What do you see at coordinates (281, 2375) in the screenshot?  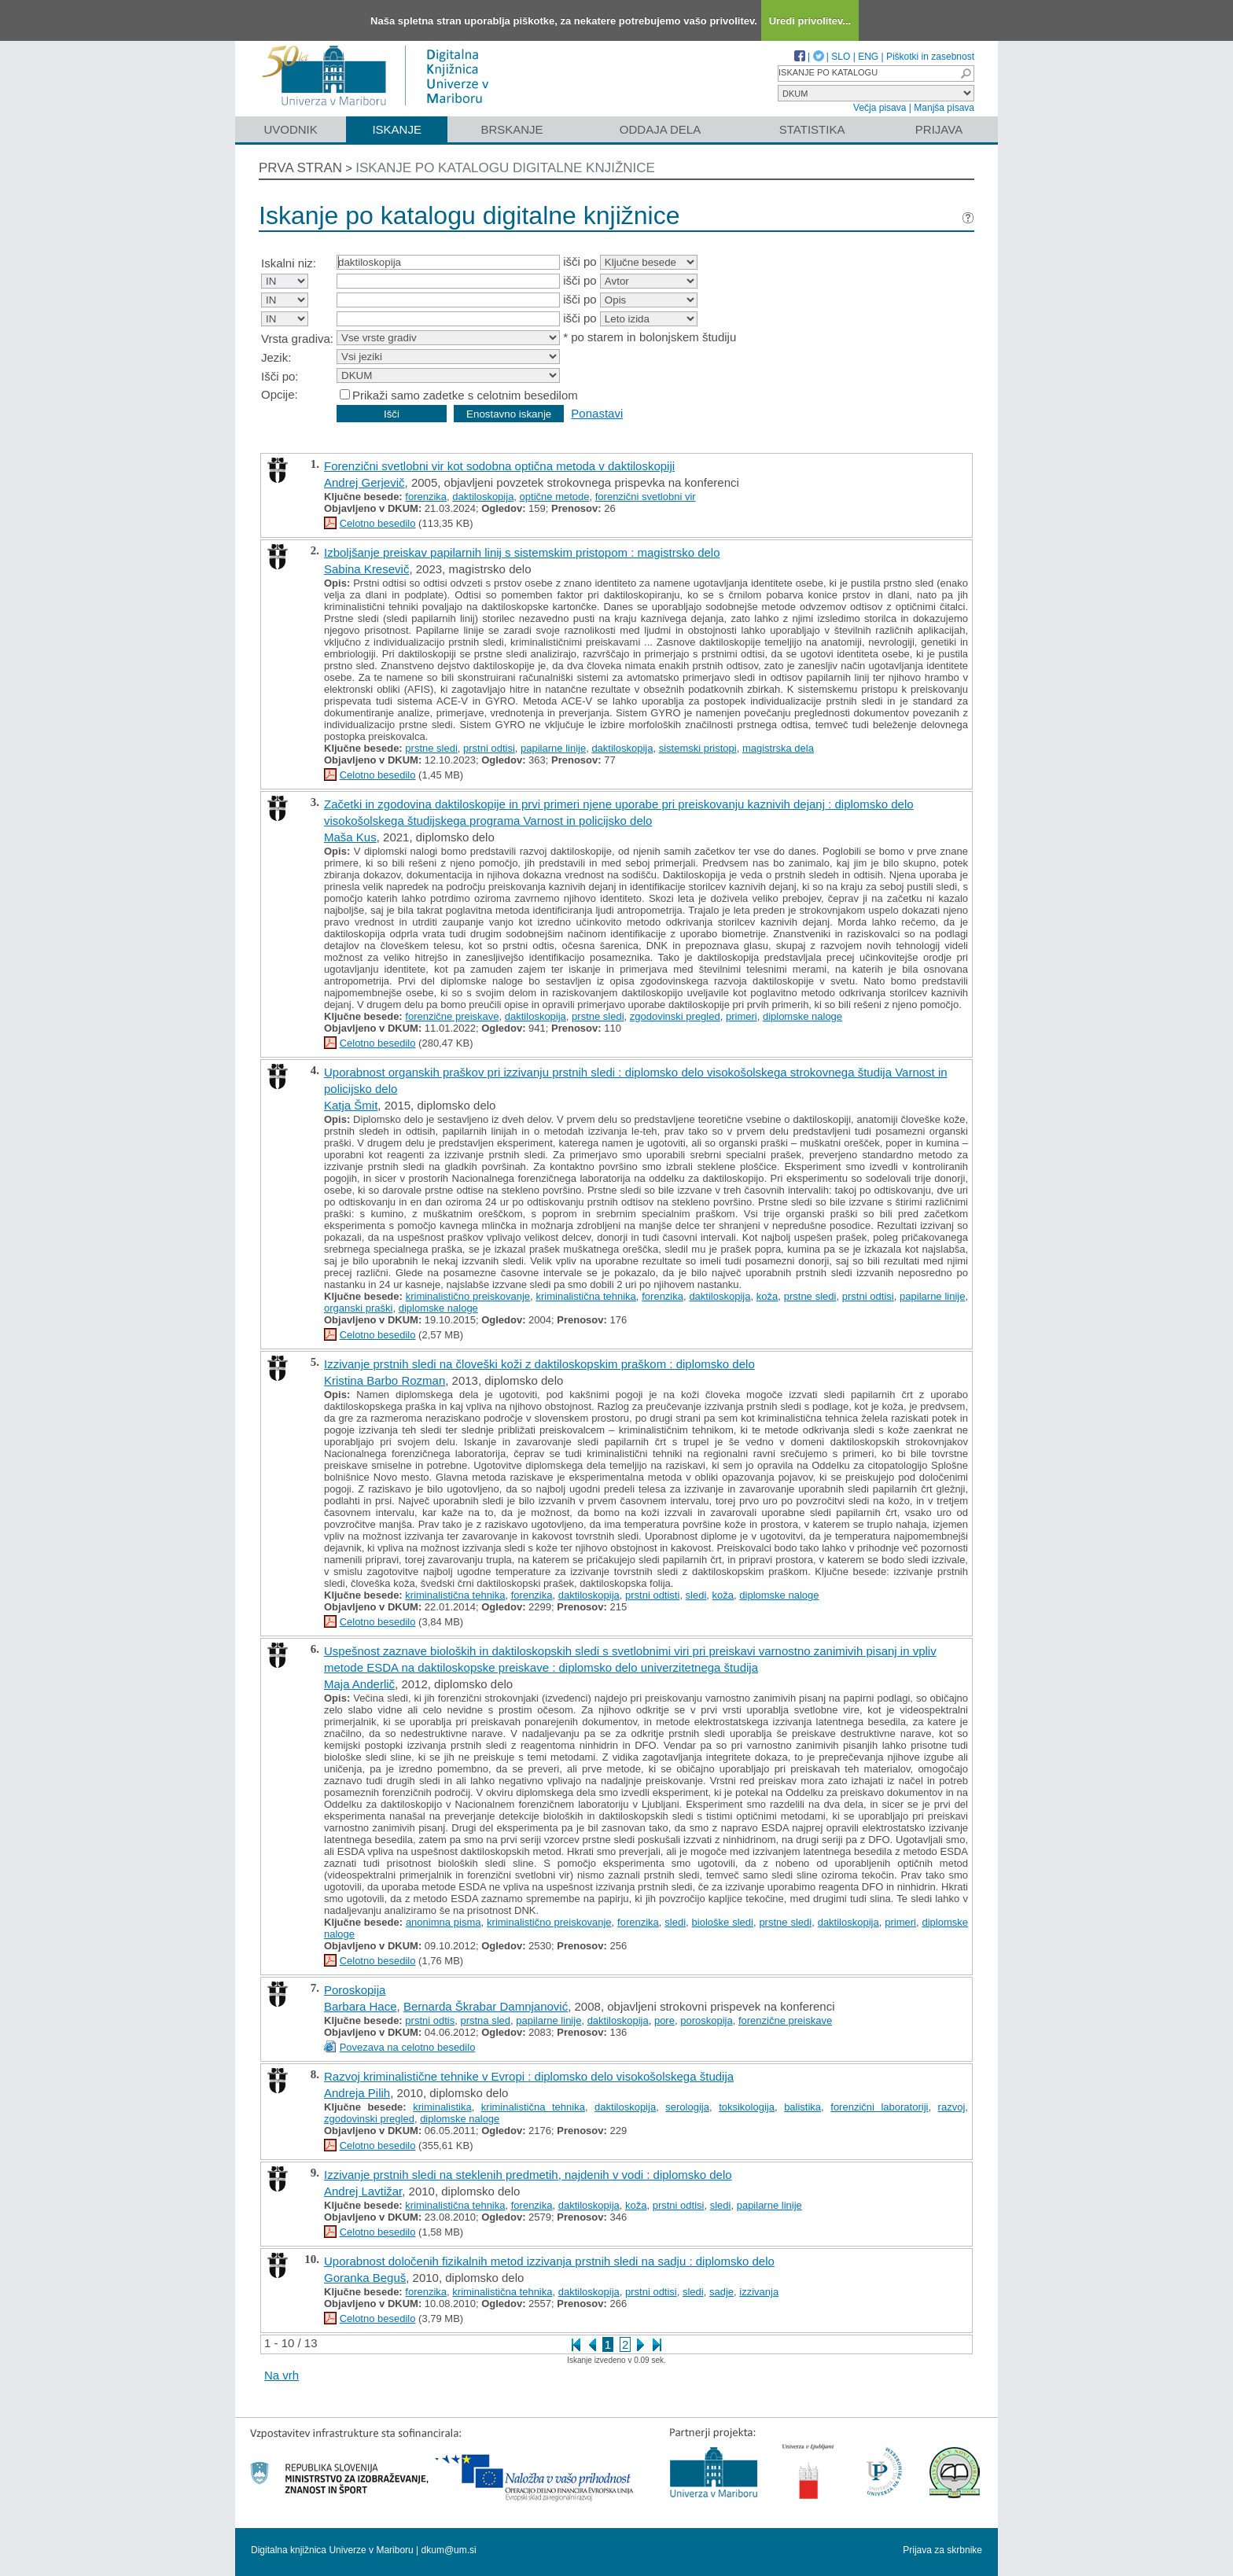 I see `Na vrh` at bounding box center [281, 2375].